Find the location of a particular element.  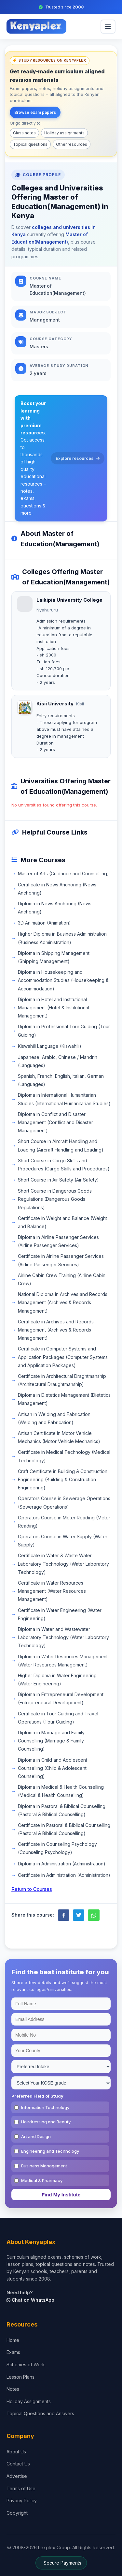

Art and Design is located at coordinates (36, 2136).